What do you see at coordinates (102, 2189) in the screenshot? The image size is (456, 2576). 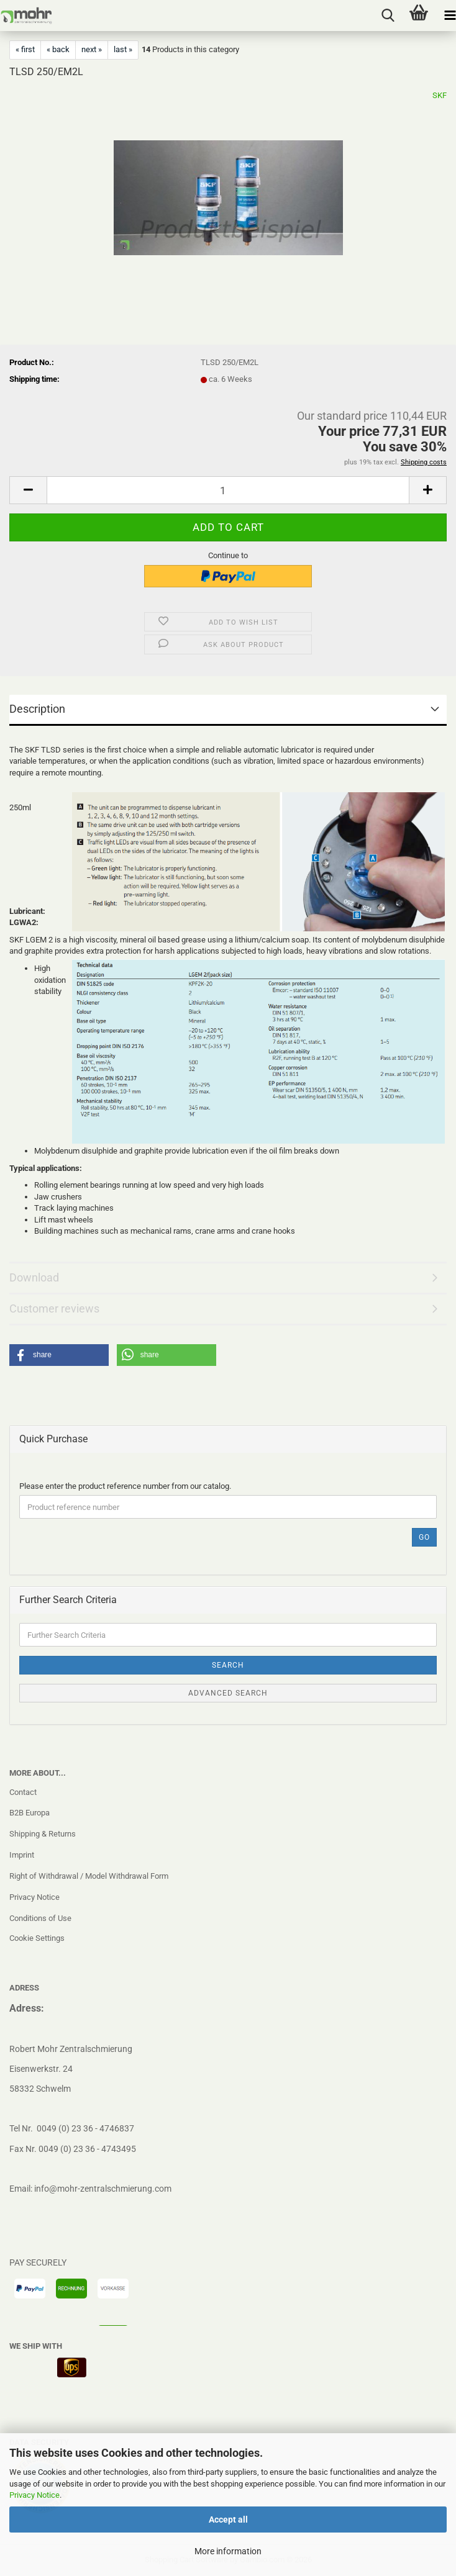 I see `info@mohr-zentralschmierung.com` at bounding box center [102, 2189].